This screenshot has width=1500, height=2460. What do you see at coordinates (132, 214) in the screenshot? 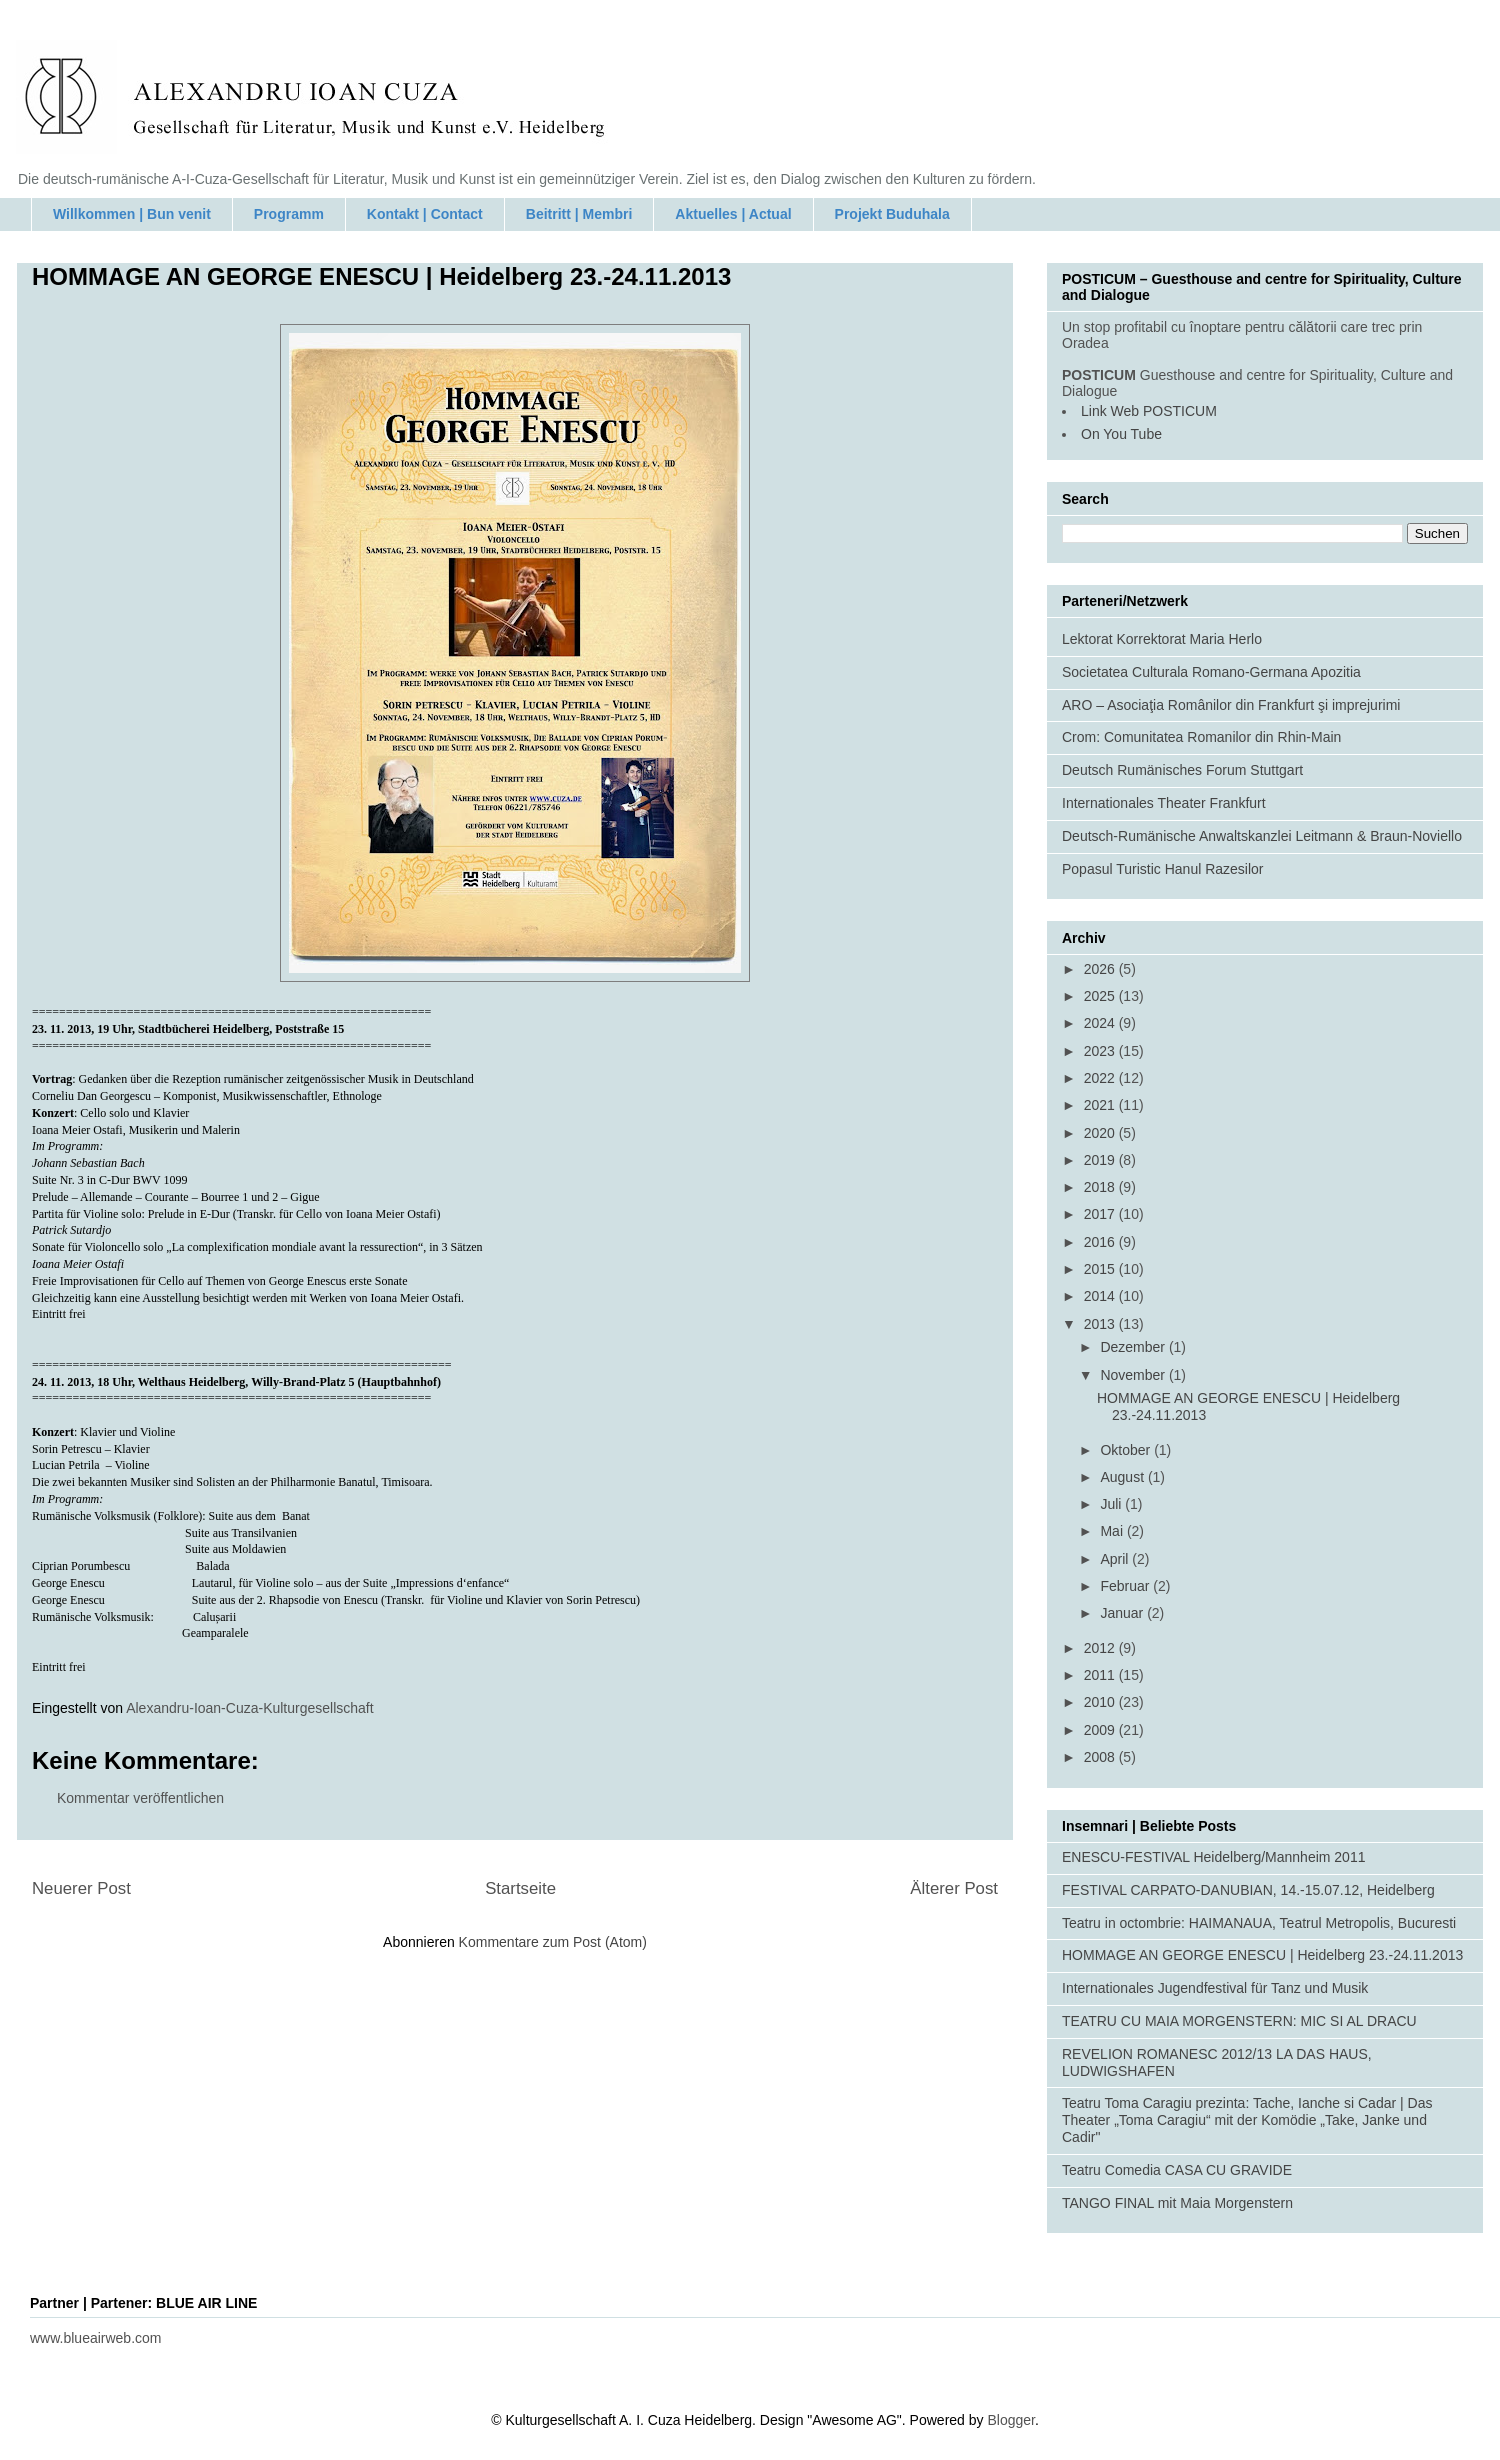
I see `Willkommen | Bun venit` at bounding box center [132, 214].